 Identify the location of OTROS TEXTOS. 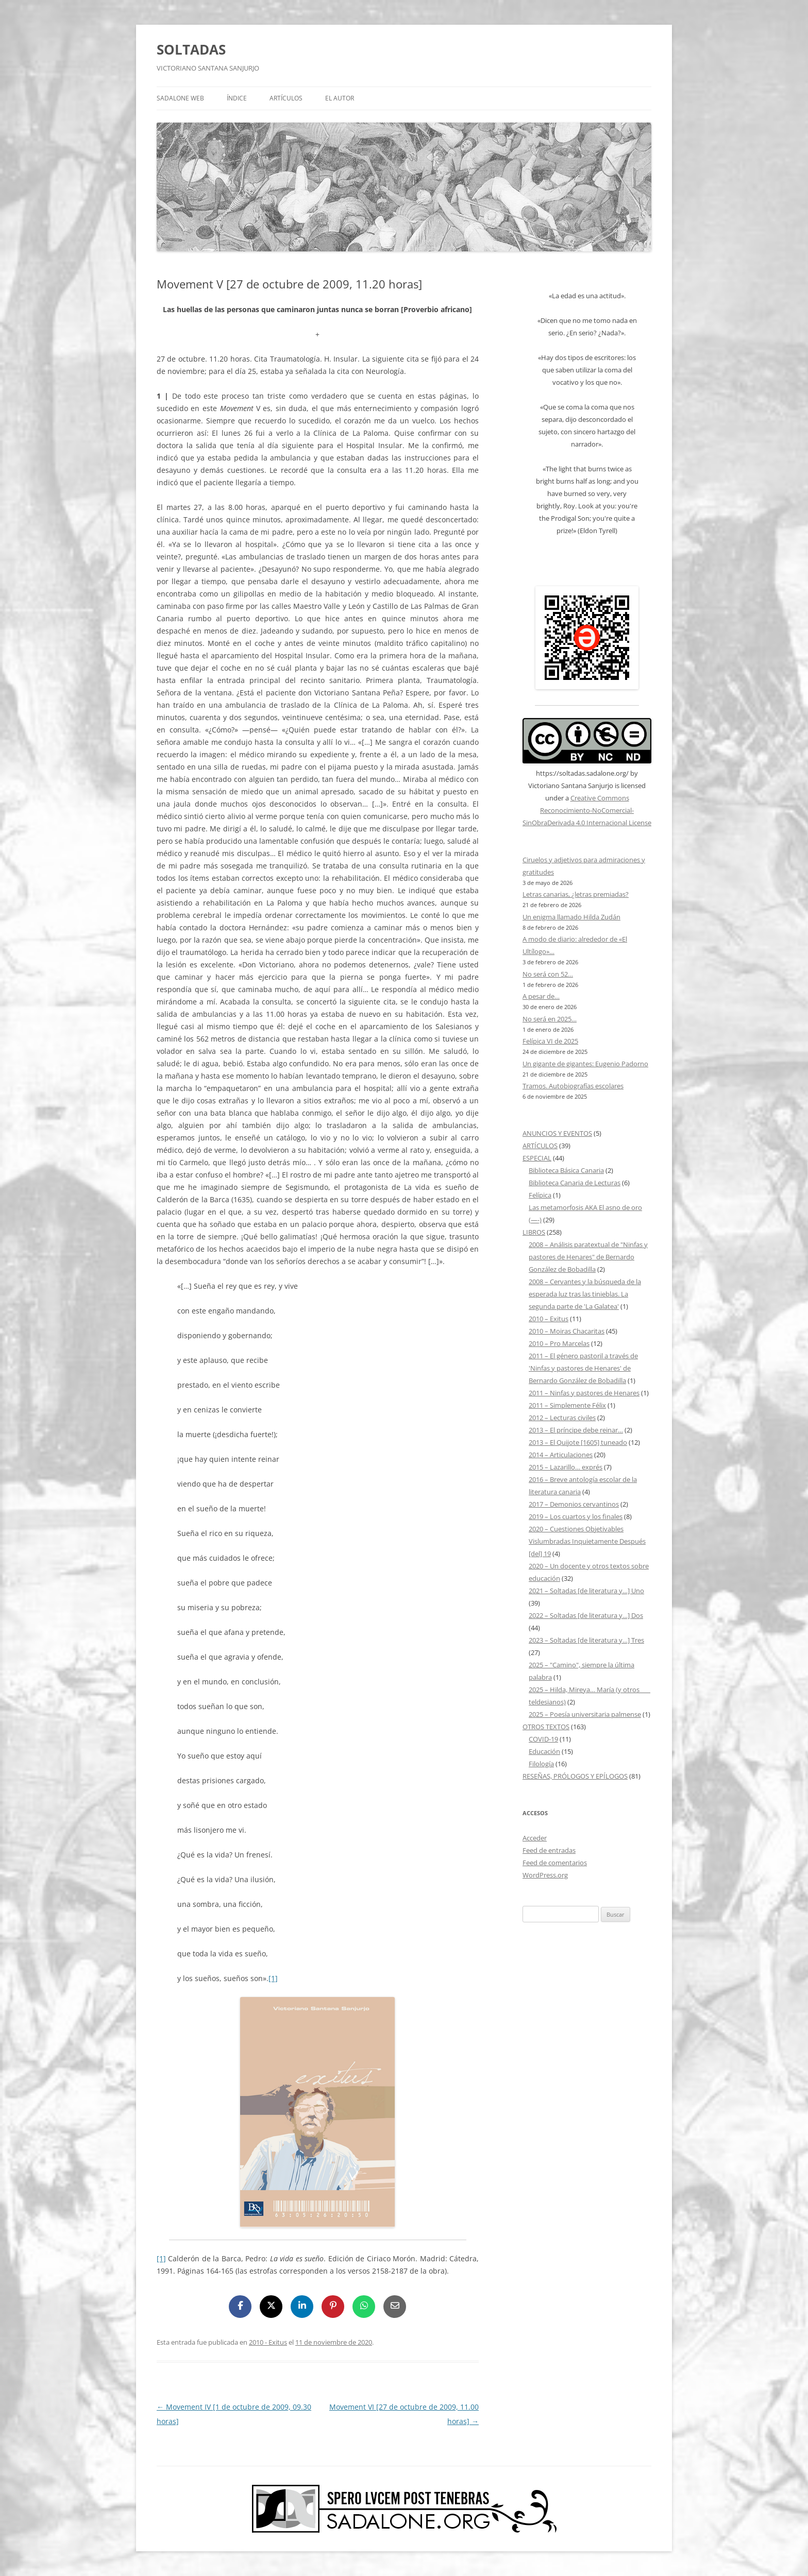
(546, 1726).